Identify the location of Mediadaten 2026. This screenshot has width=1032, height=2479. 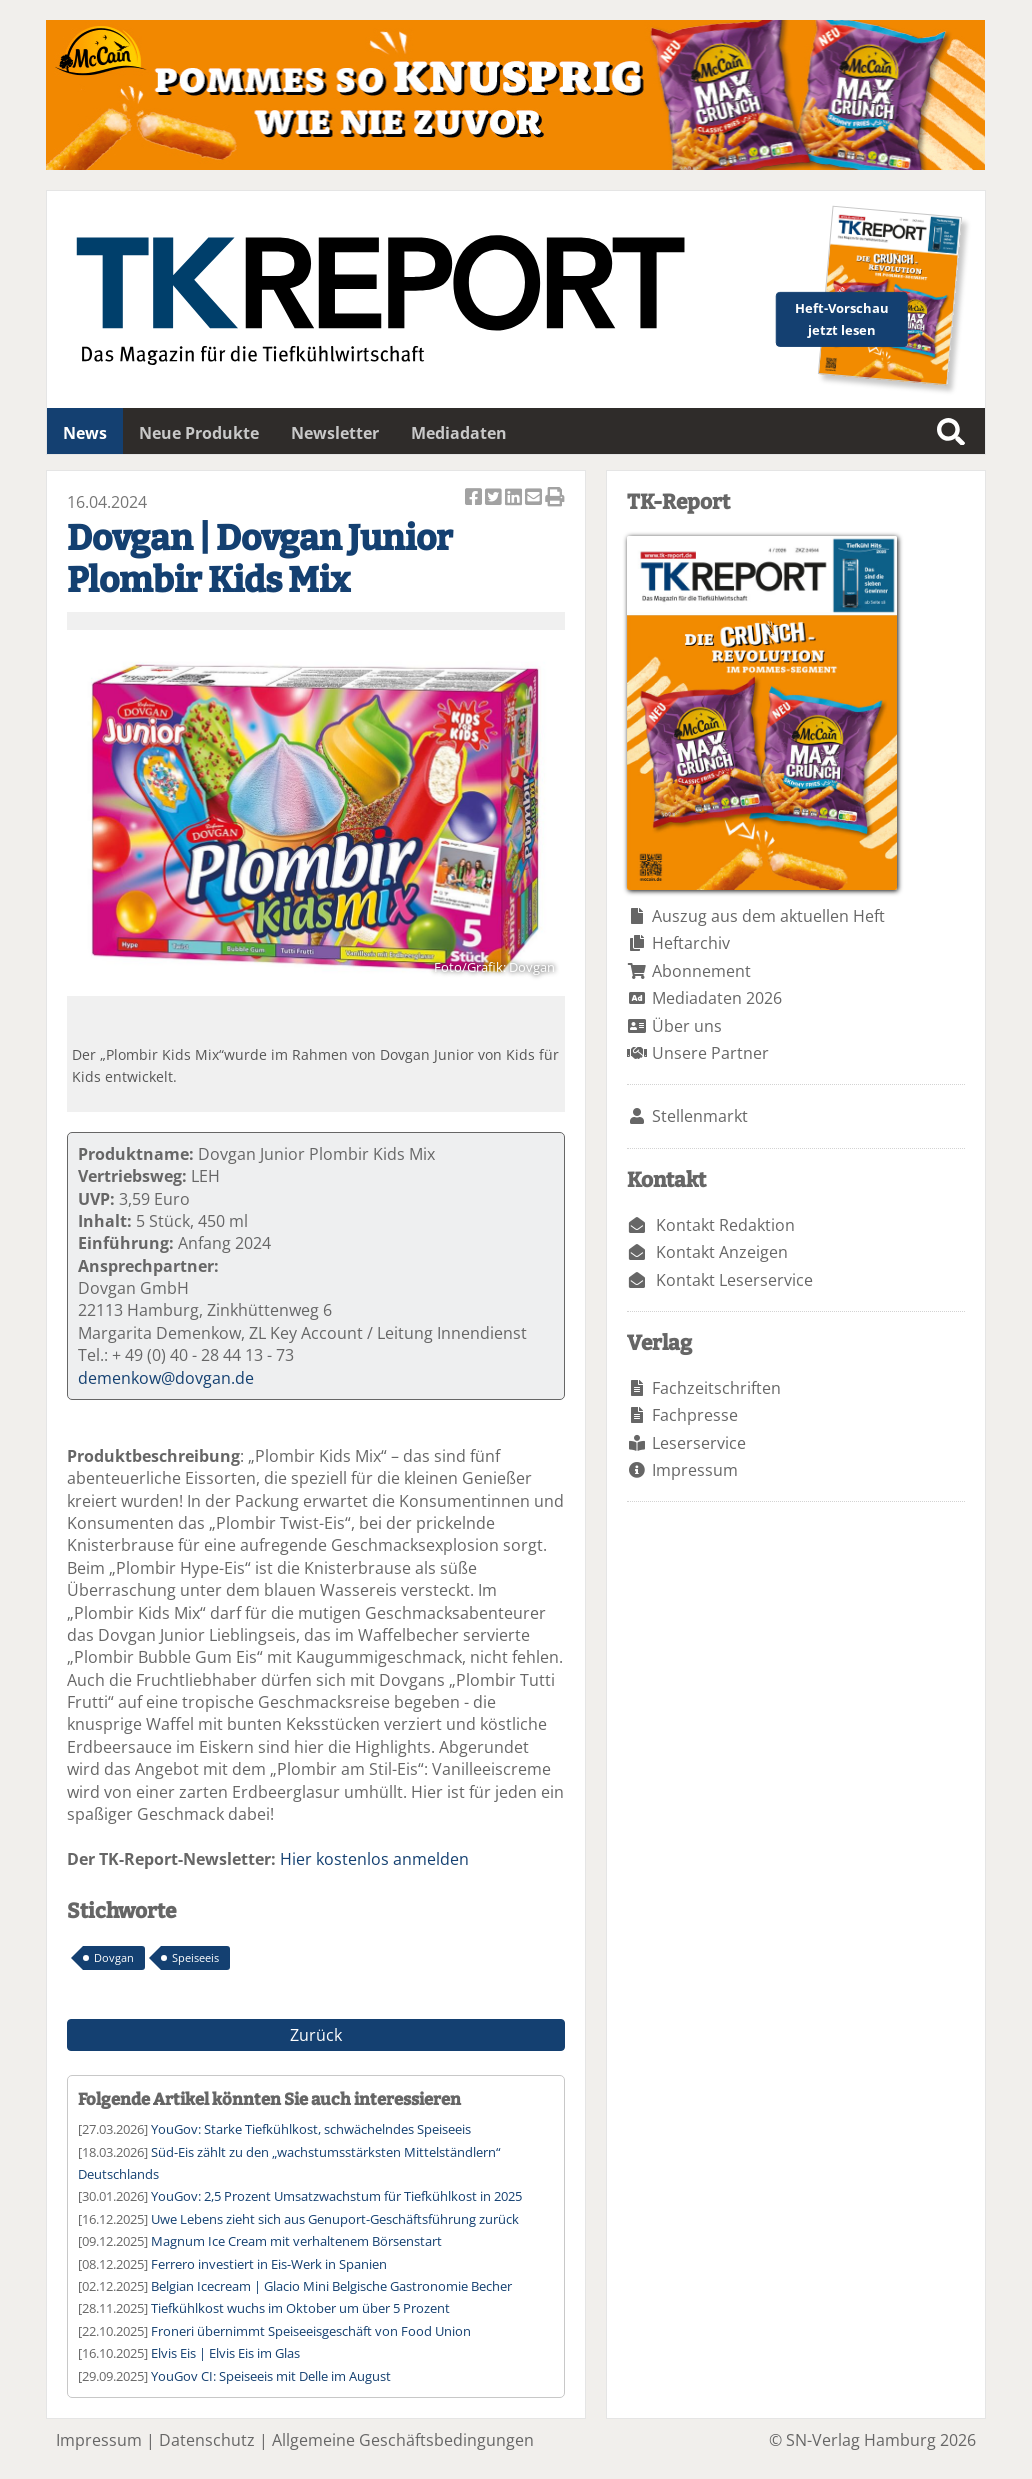
(717, 998).